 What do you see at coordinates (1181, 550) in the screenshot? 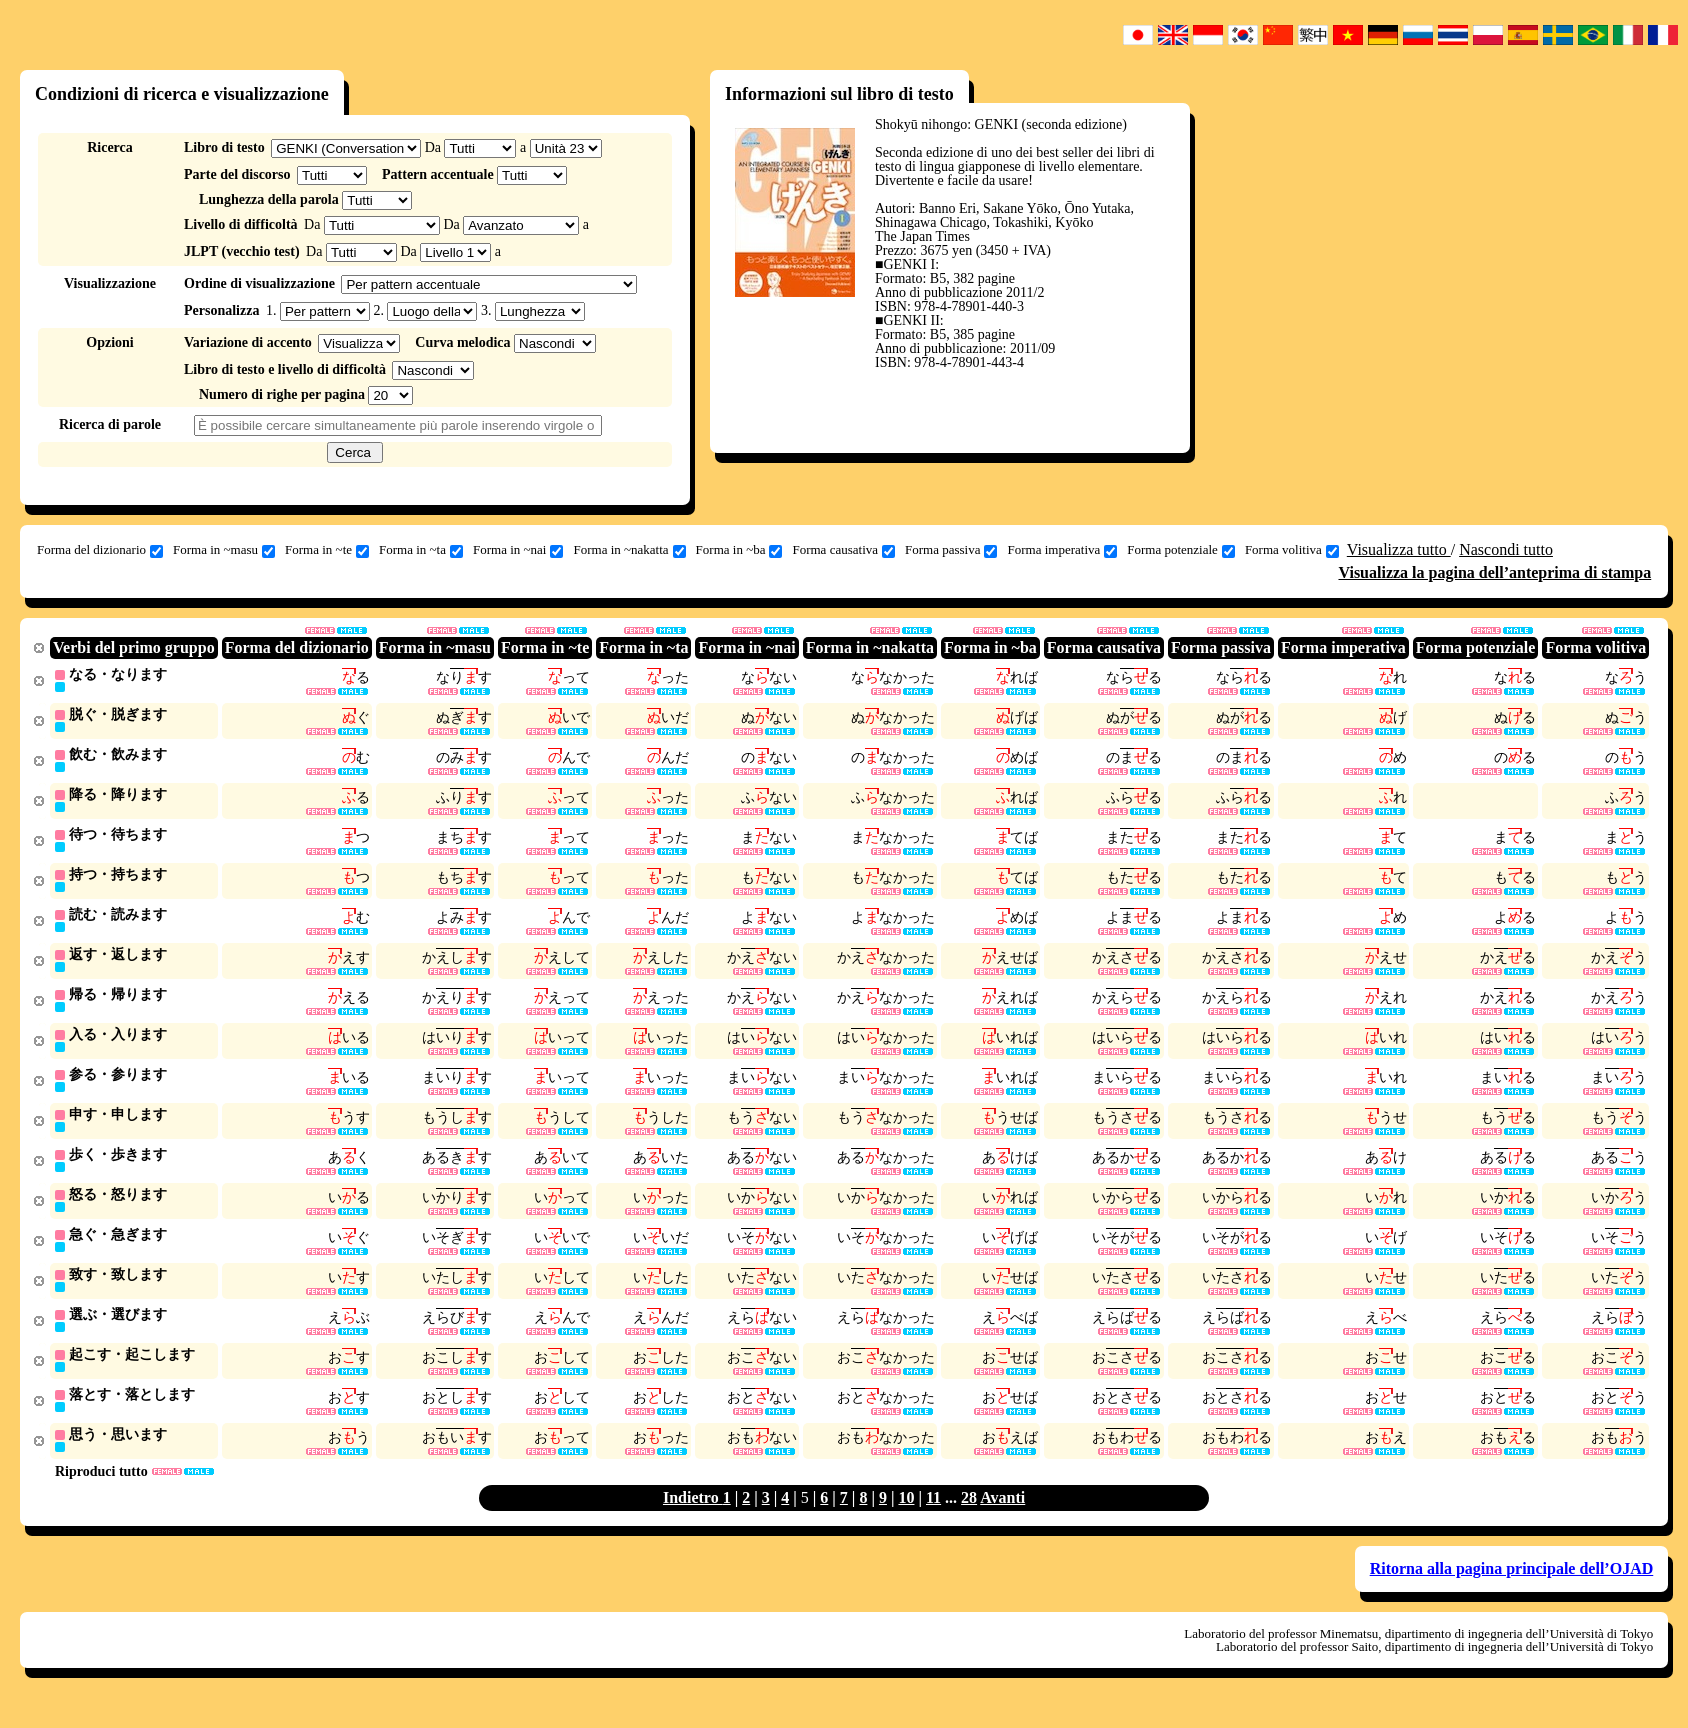
I see `Forma potenziale` at bounding box center [1181, 550].